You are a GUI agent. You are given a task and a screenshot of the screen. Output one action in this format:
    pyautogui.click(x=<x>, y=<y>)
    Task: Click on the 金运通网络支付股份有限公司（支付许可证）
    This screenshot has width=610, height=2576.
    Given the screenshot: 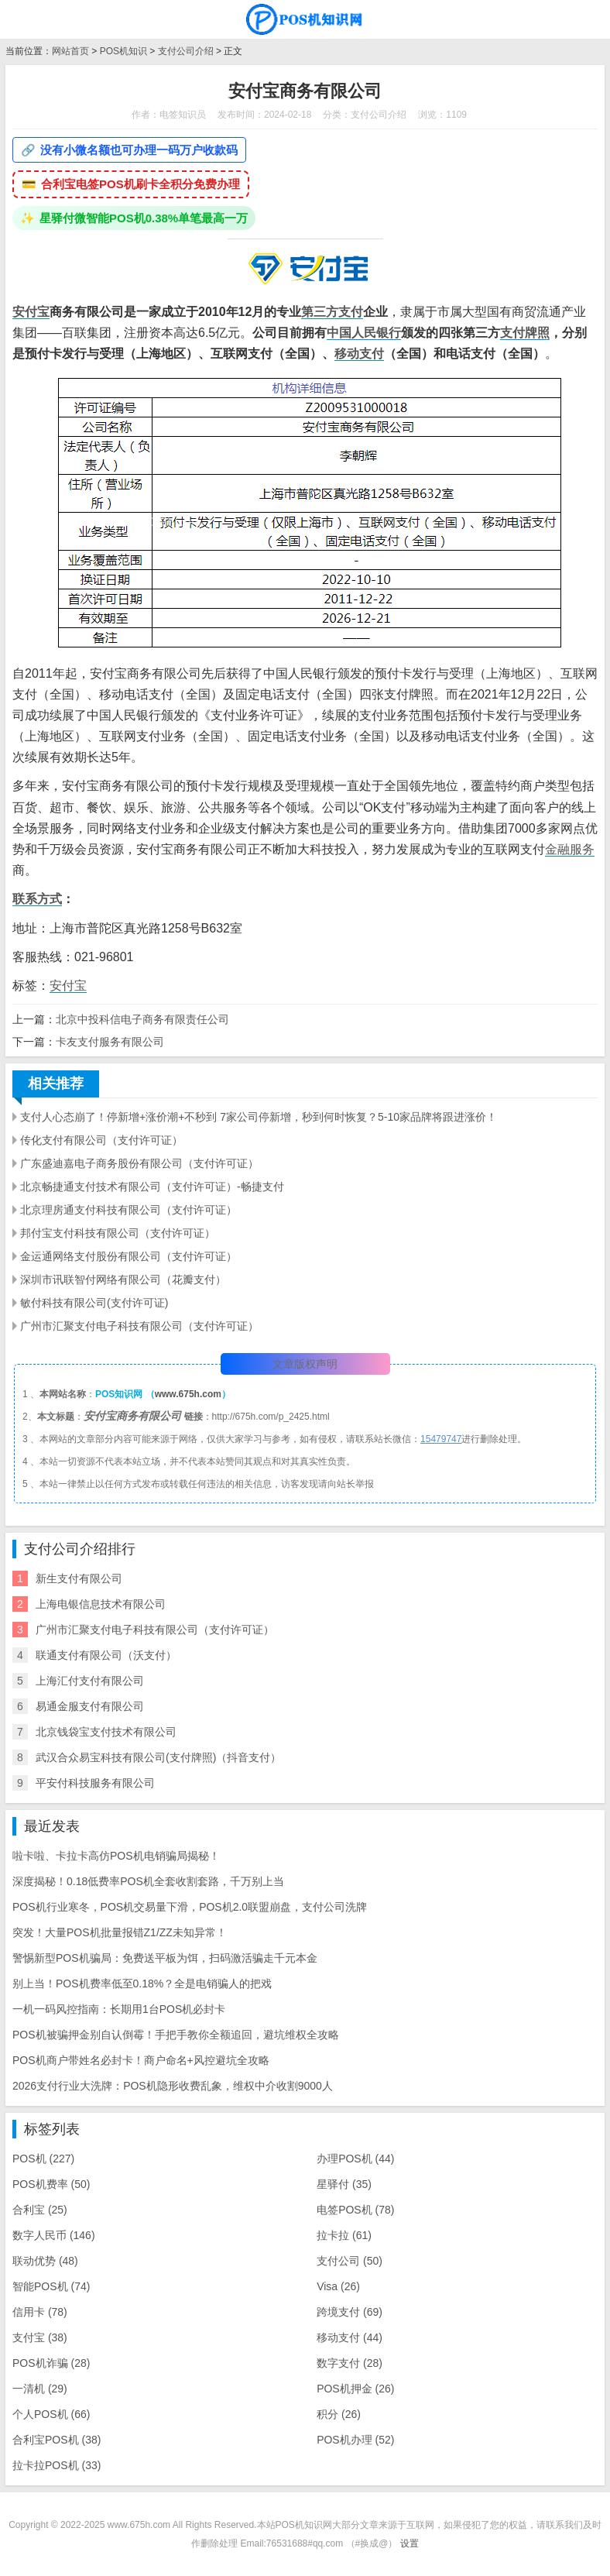 What is the action you would take?
    pyautogui.click(x=128, y=1256)
    